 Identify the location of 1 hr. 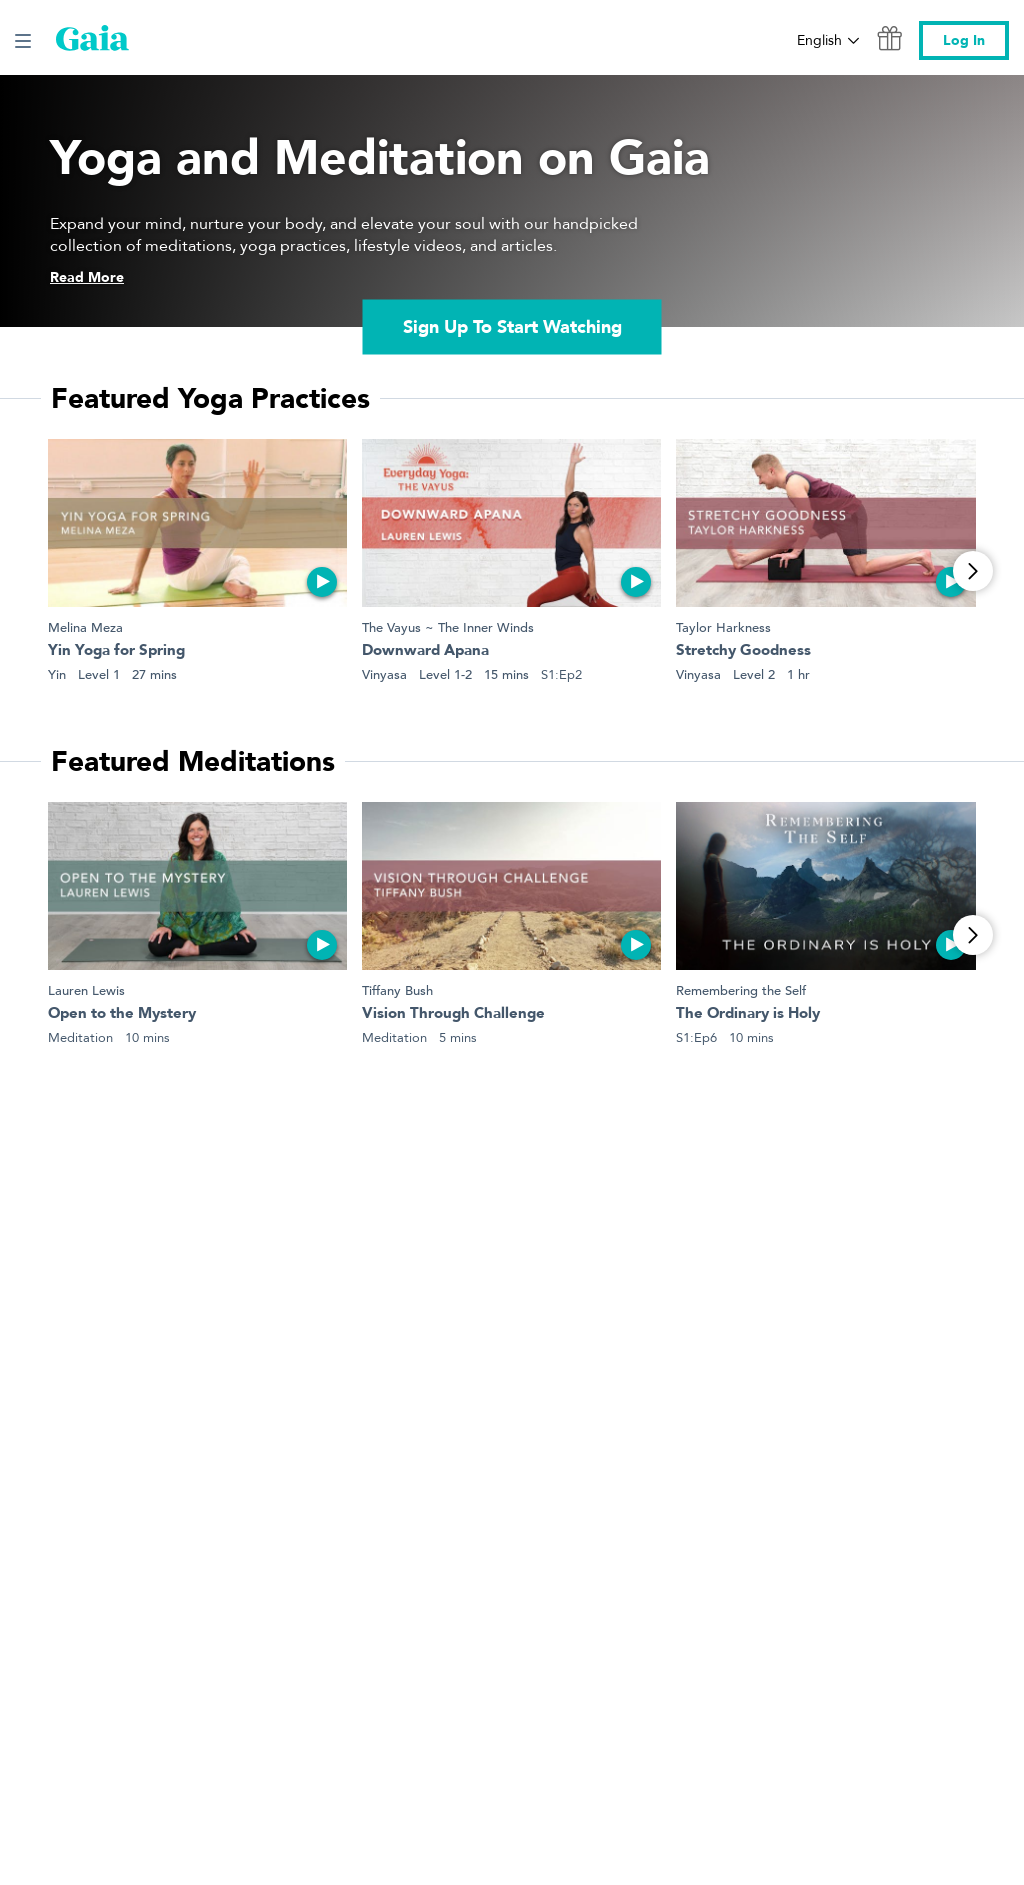
(798, 674).